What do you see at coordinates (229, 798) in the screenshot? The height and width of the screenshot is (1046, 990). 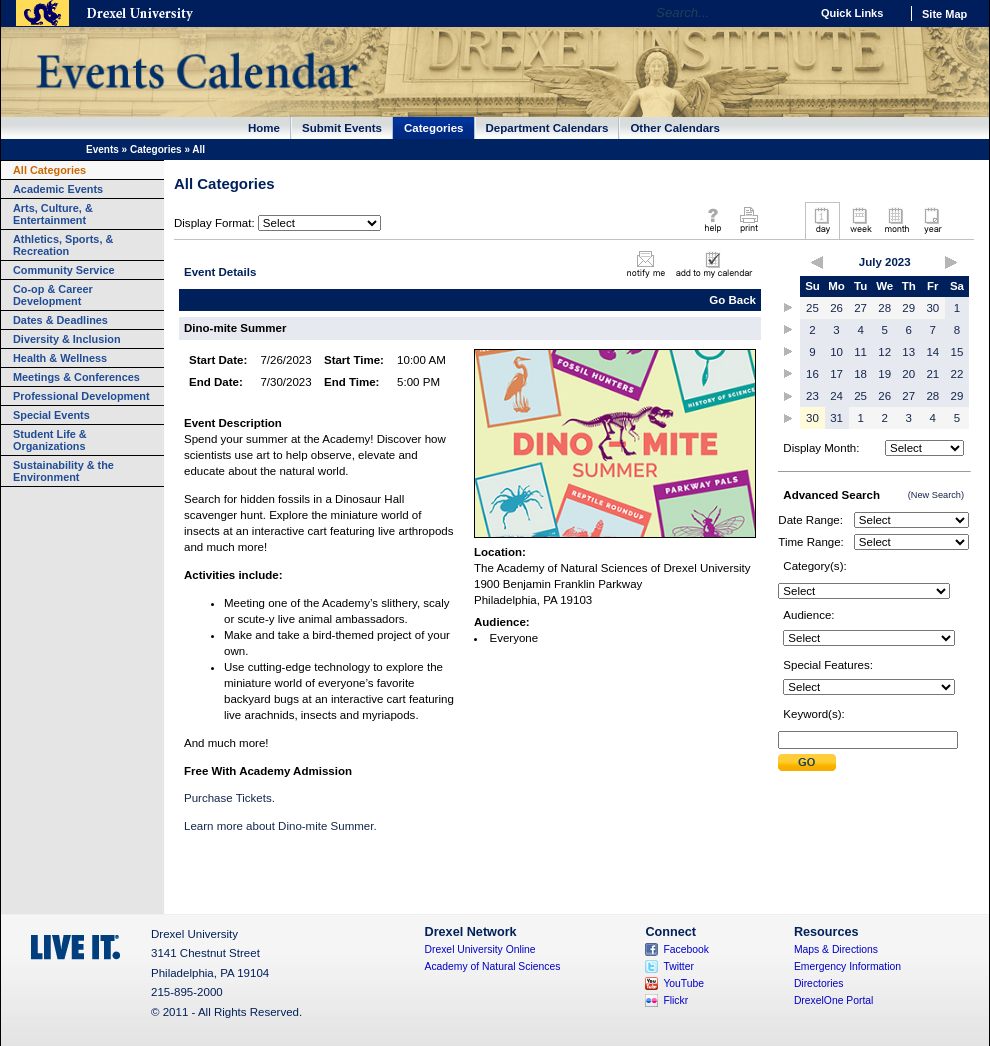 I see `Purchase Tickets.` at bounding box center [229, 798].